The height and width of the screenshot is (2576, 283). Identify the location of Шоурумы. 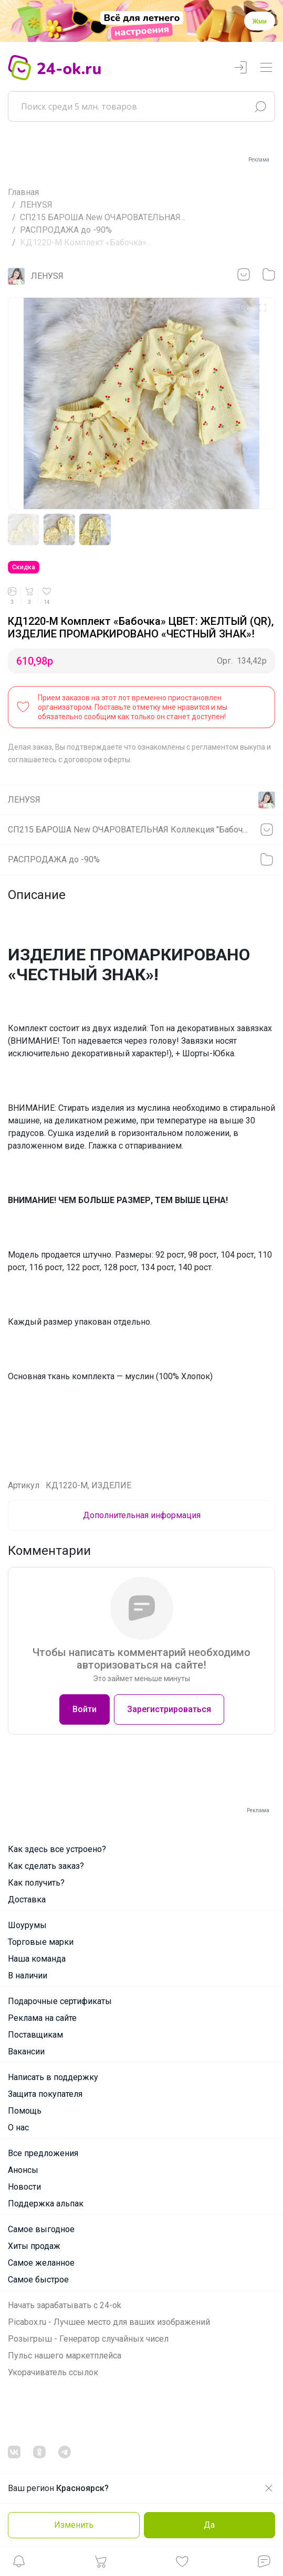
(27, 1925).